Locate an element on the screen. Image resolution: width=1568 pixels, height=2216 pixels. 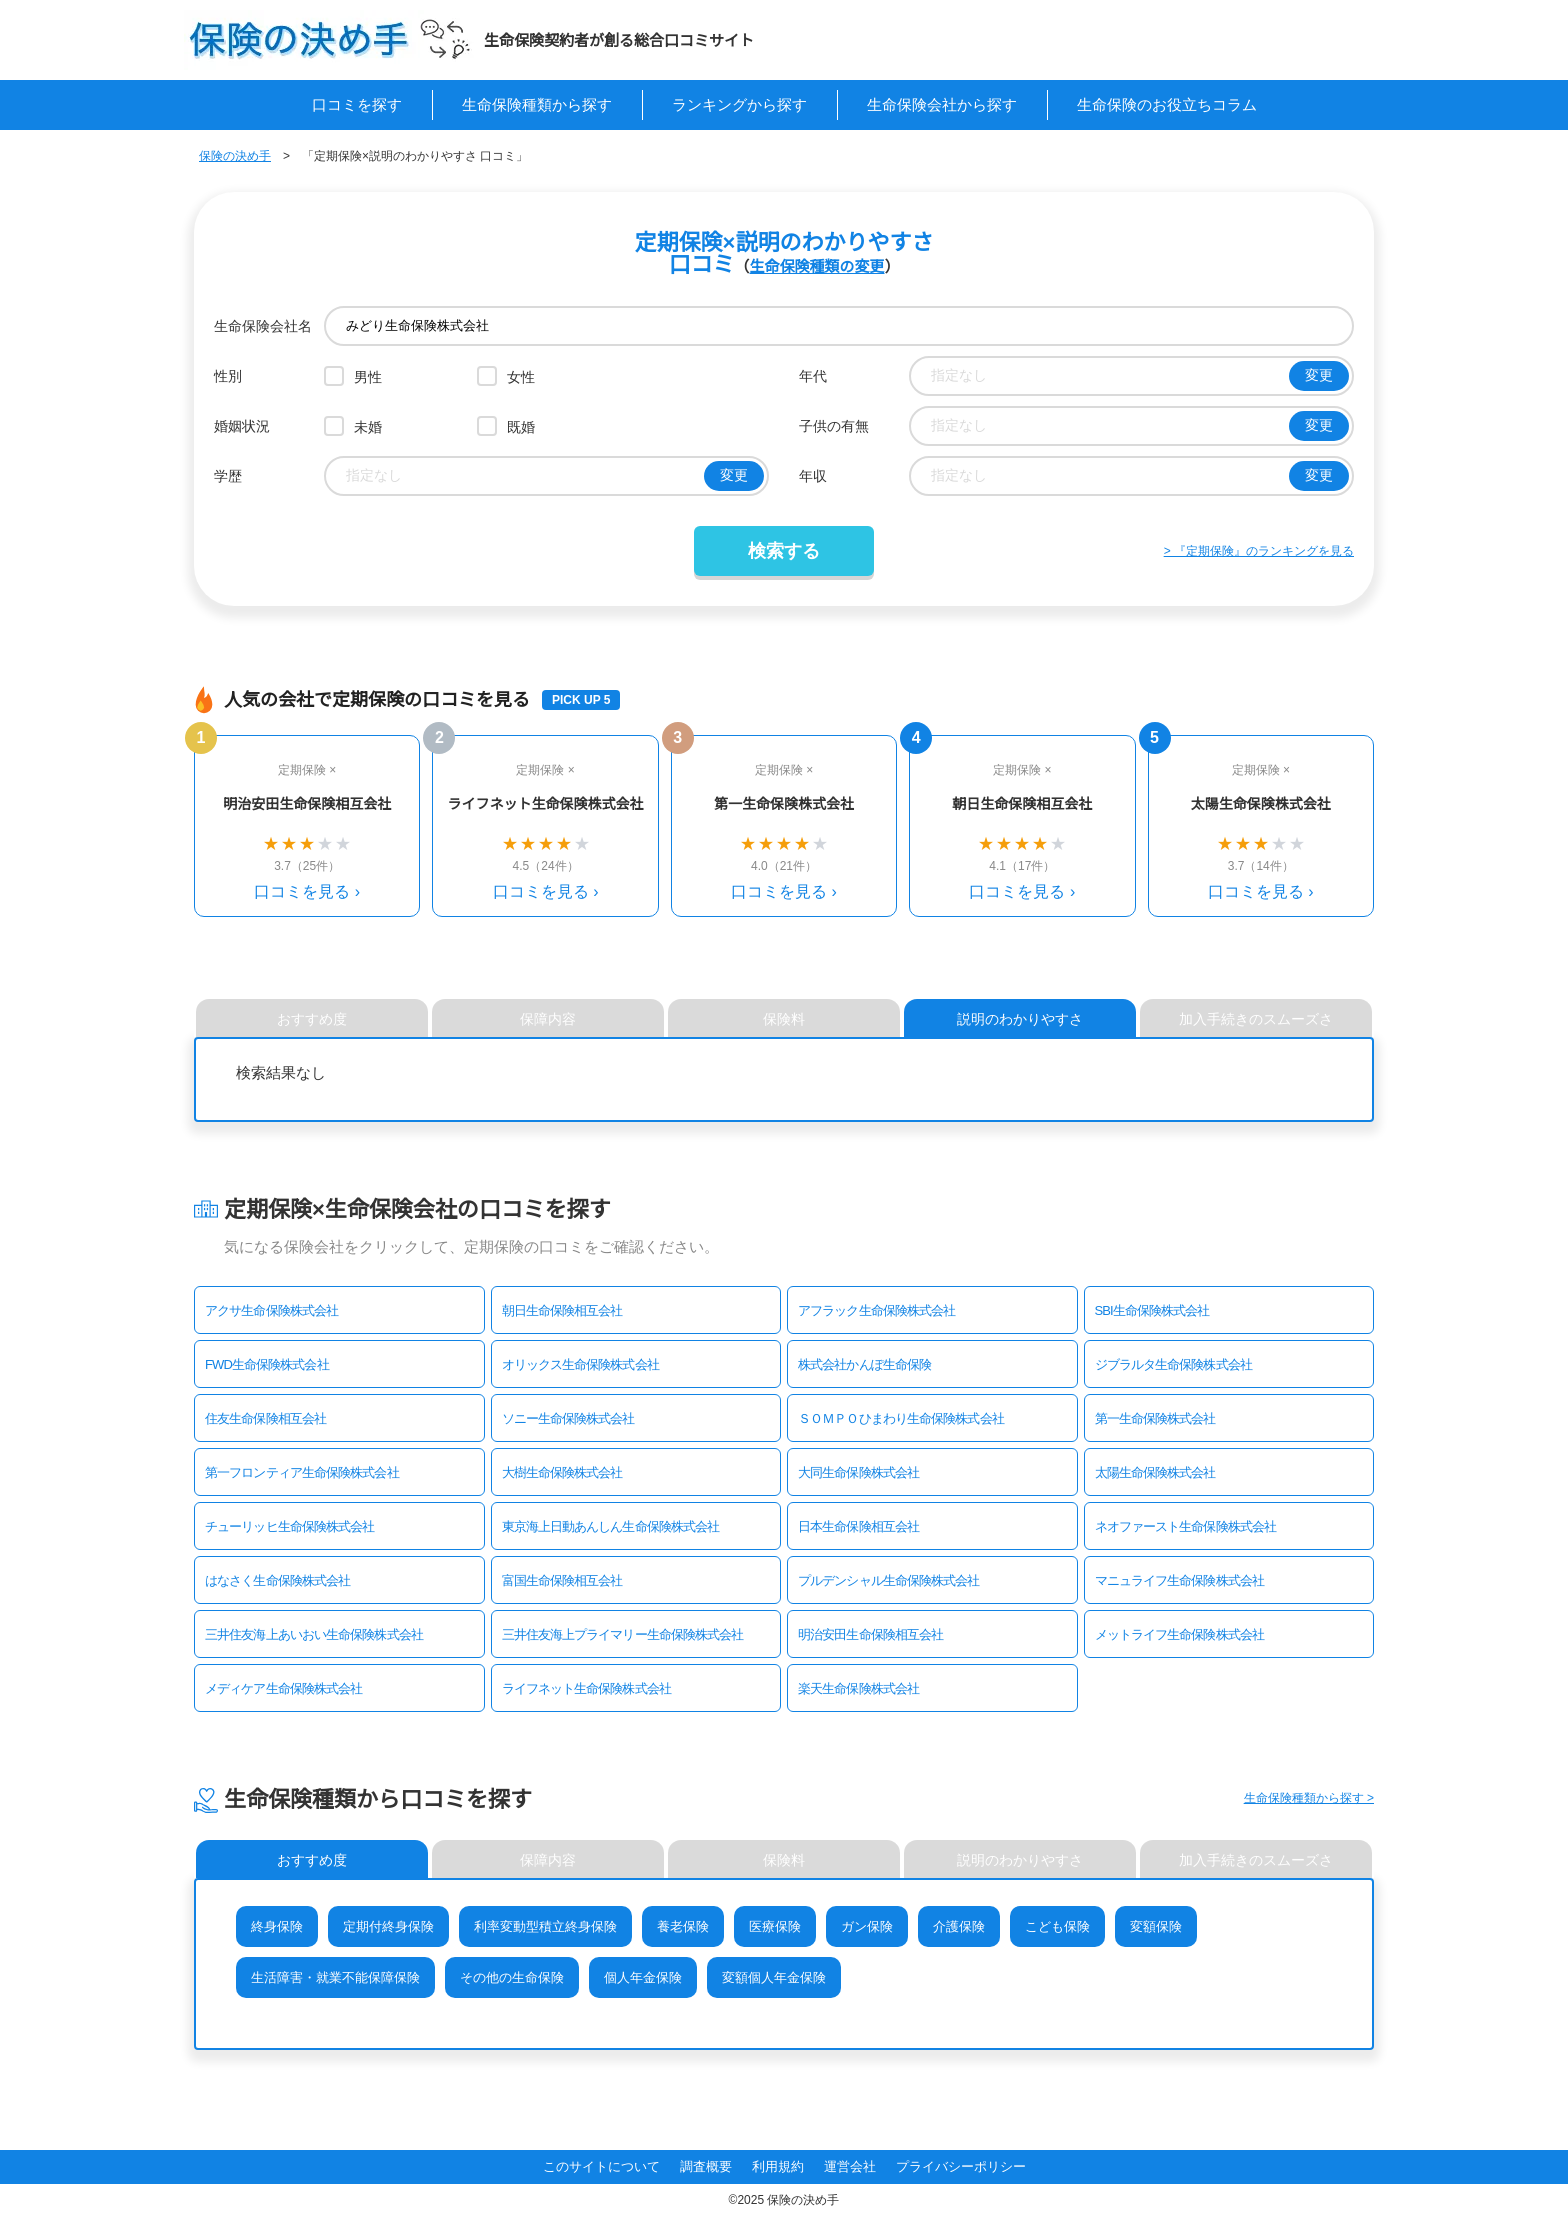
三井住友海上プライマリー生命保険株式会社 is located at coordinates (623, 1634).